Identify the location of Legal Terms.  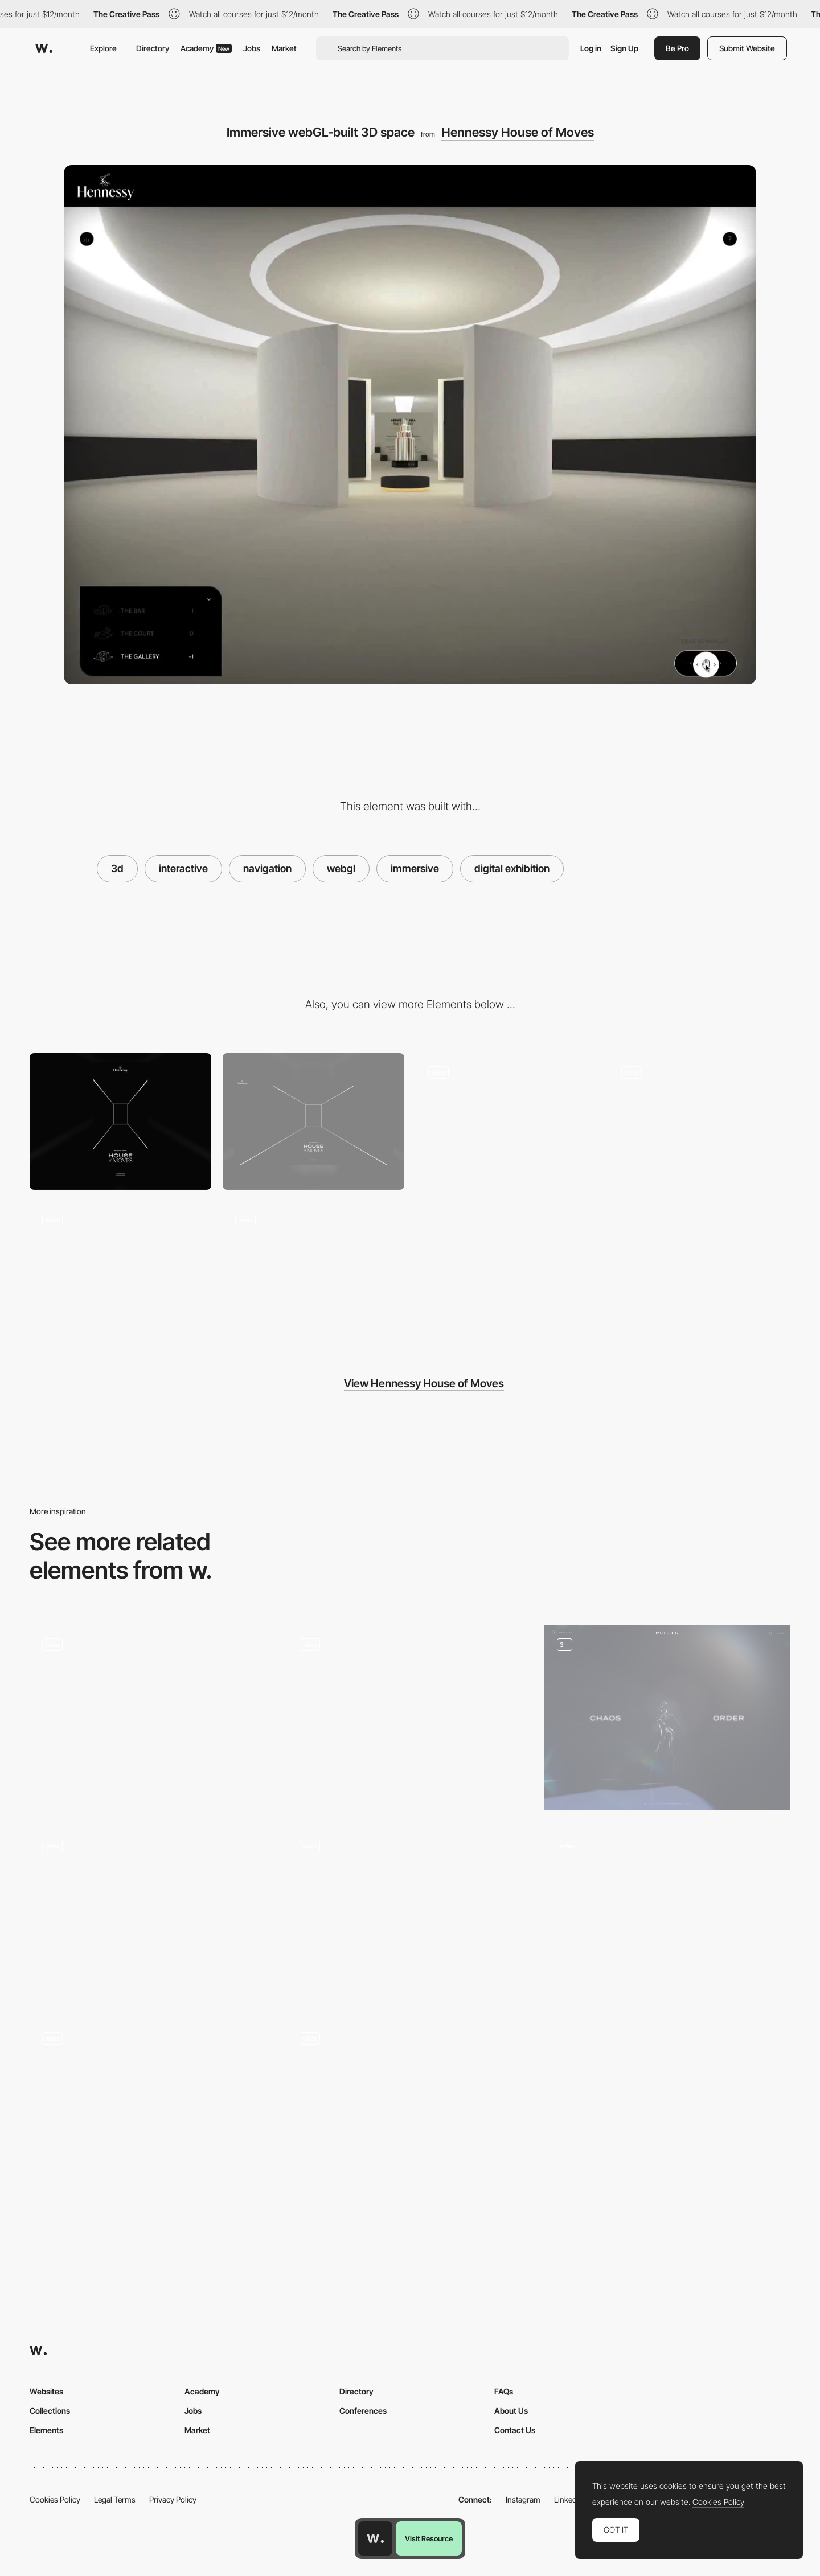
(115, 2499).